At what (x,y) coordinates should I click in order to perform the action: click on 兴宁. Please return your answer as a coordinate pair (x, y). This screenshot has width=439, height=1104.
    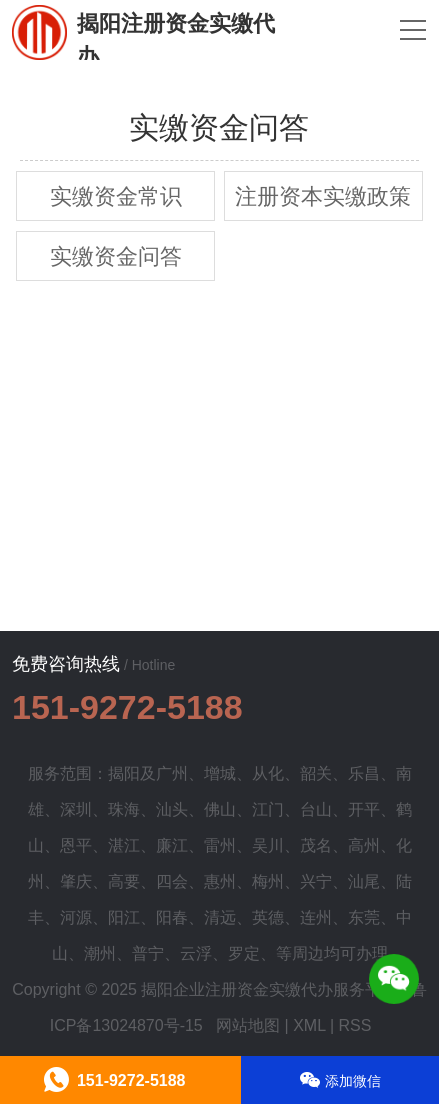
    Looking at the image, I should click on (316, 881).